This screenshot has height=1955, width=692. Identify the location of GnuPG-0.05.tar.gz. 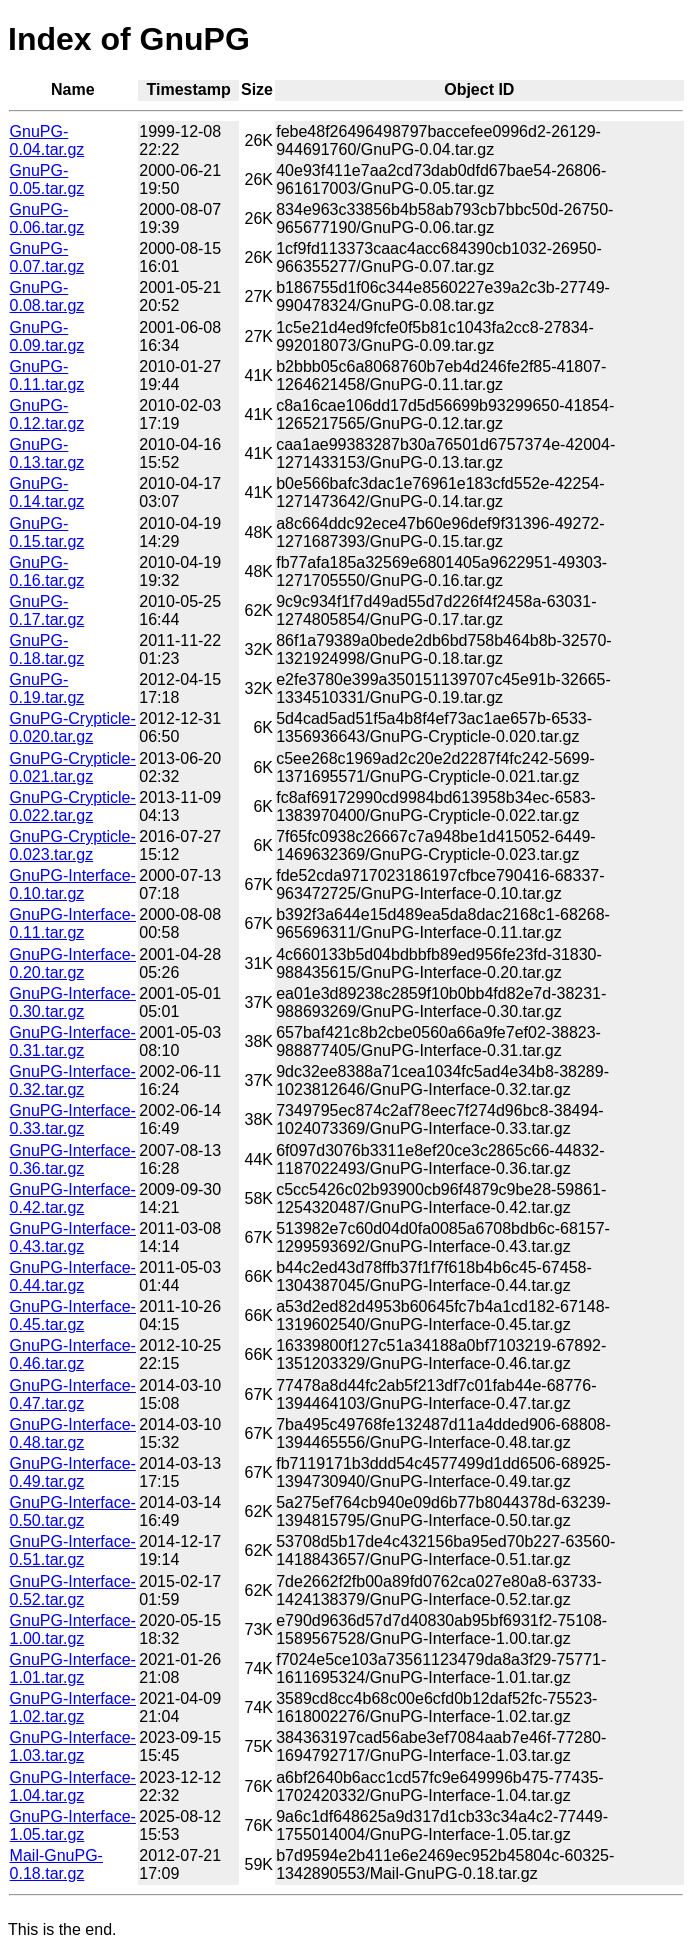
(47, 179).